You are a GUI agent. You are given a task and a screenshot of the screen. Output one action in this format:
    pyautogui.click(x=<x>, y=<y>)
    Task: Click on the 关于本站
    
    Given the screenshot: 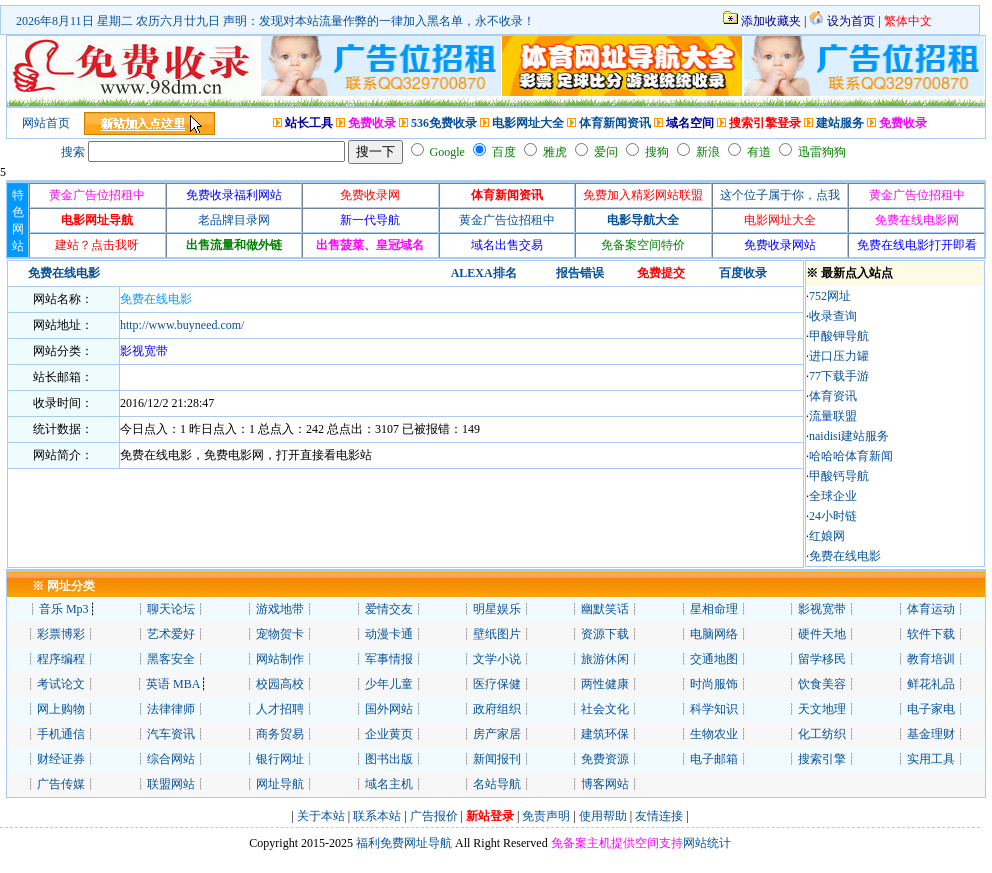 What is the action you would take?
    pyautogui.click(x=321, y=816)
    